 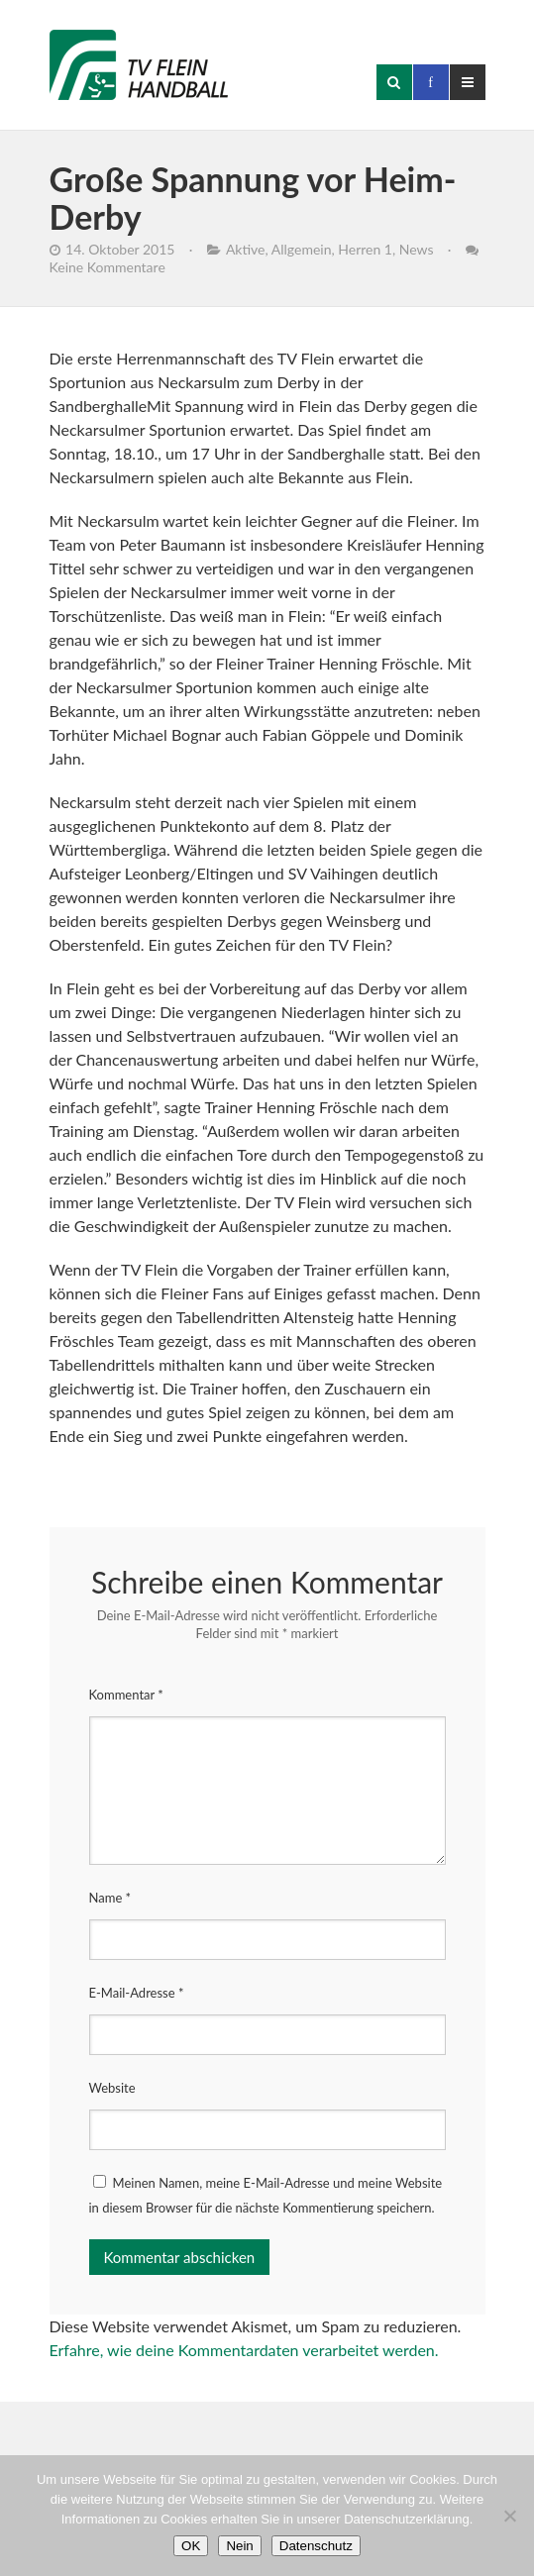 What do you see at coordinates (110, 1898) in the screenshot?
I see `Name` at bounding box center [110, 1898].